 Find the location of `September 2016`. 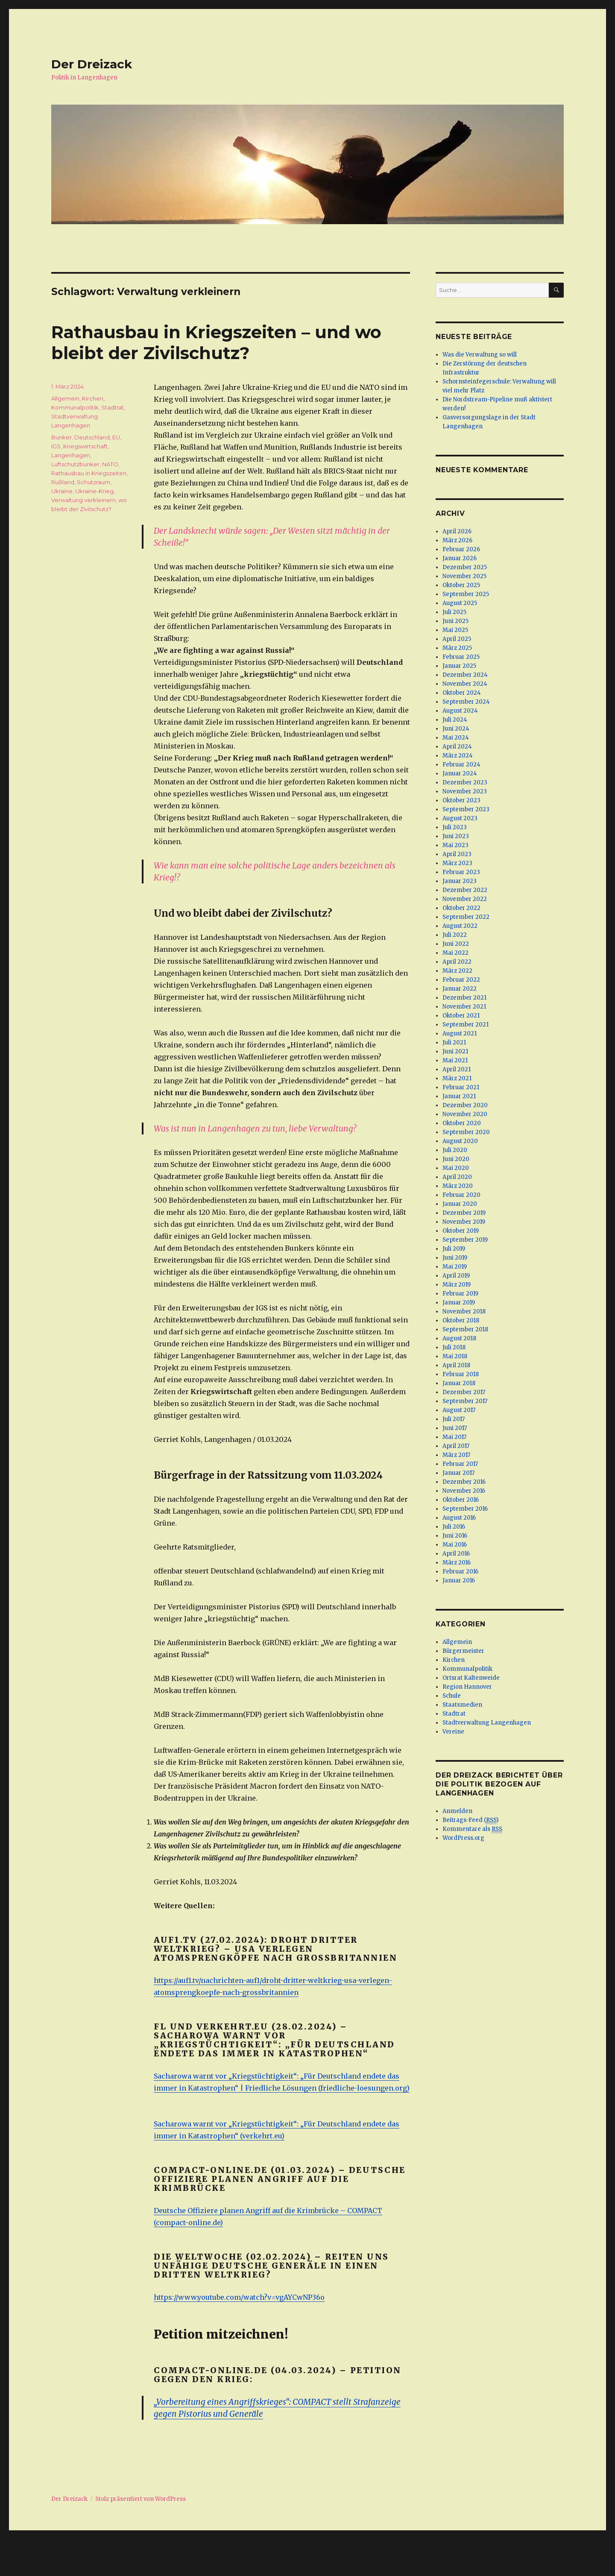

September 2016 is located at coordinates (465, 1508).